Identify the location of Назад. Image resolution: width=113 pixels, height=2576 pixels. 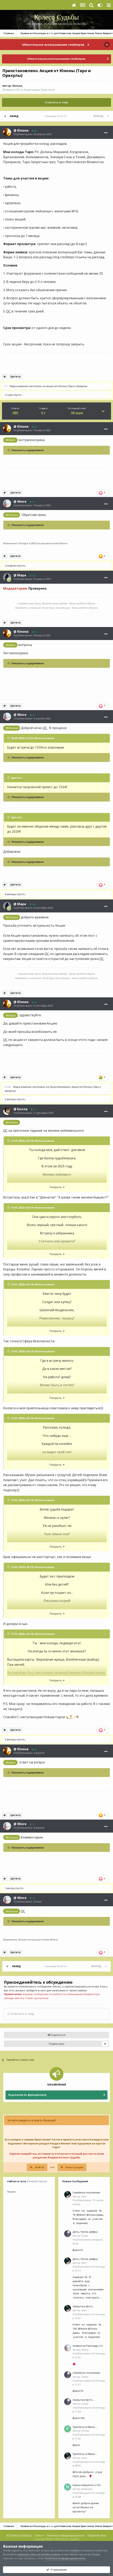
(14, 116).